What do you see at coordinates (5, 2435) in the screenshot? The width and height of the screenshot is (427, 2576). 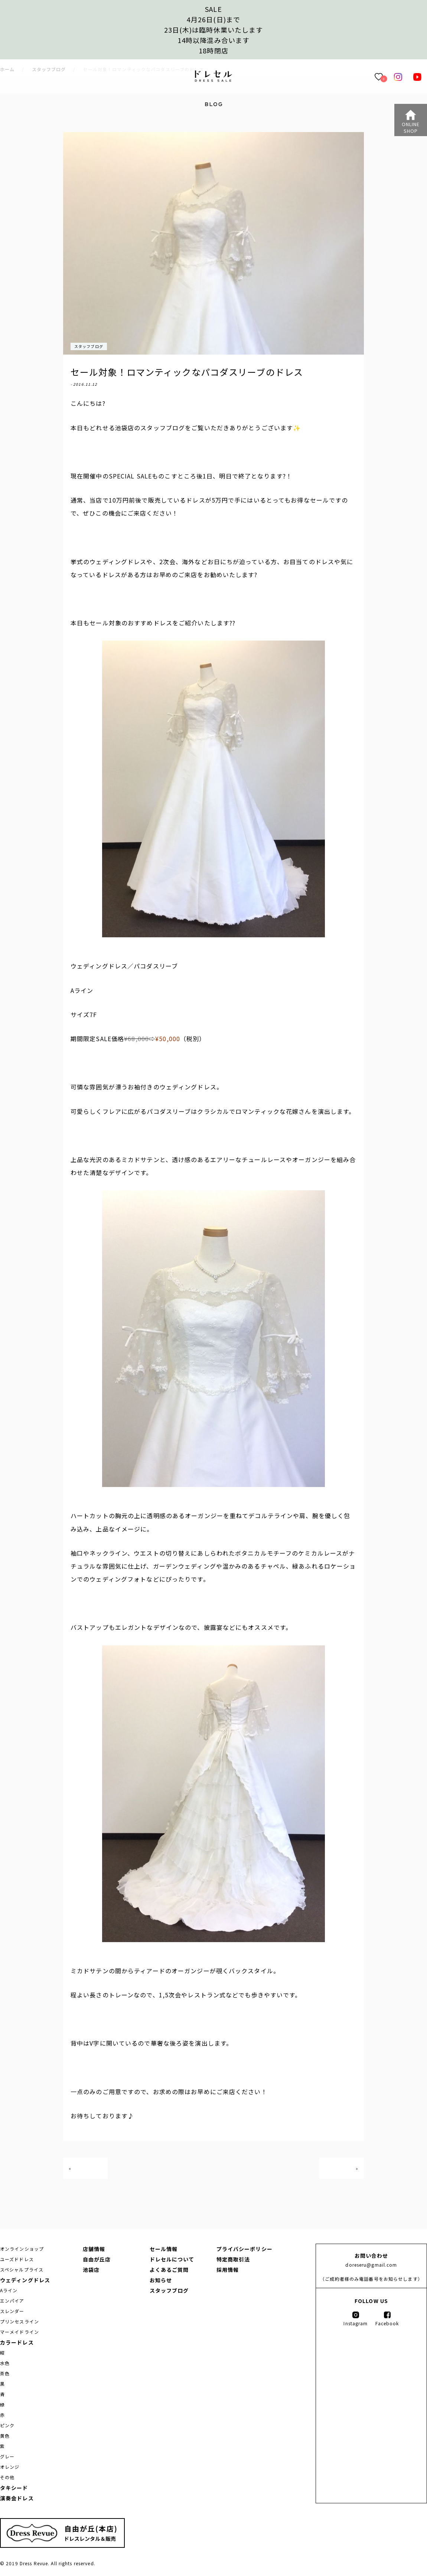 I see `黄色` at bounding box center [5, 2435].